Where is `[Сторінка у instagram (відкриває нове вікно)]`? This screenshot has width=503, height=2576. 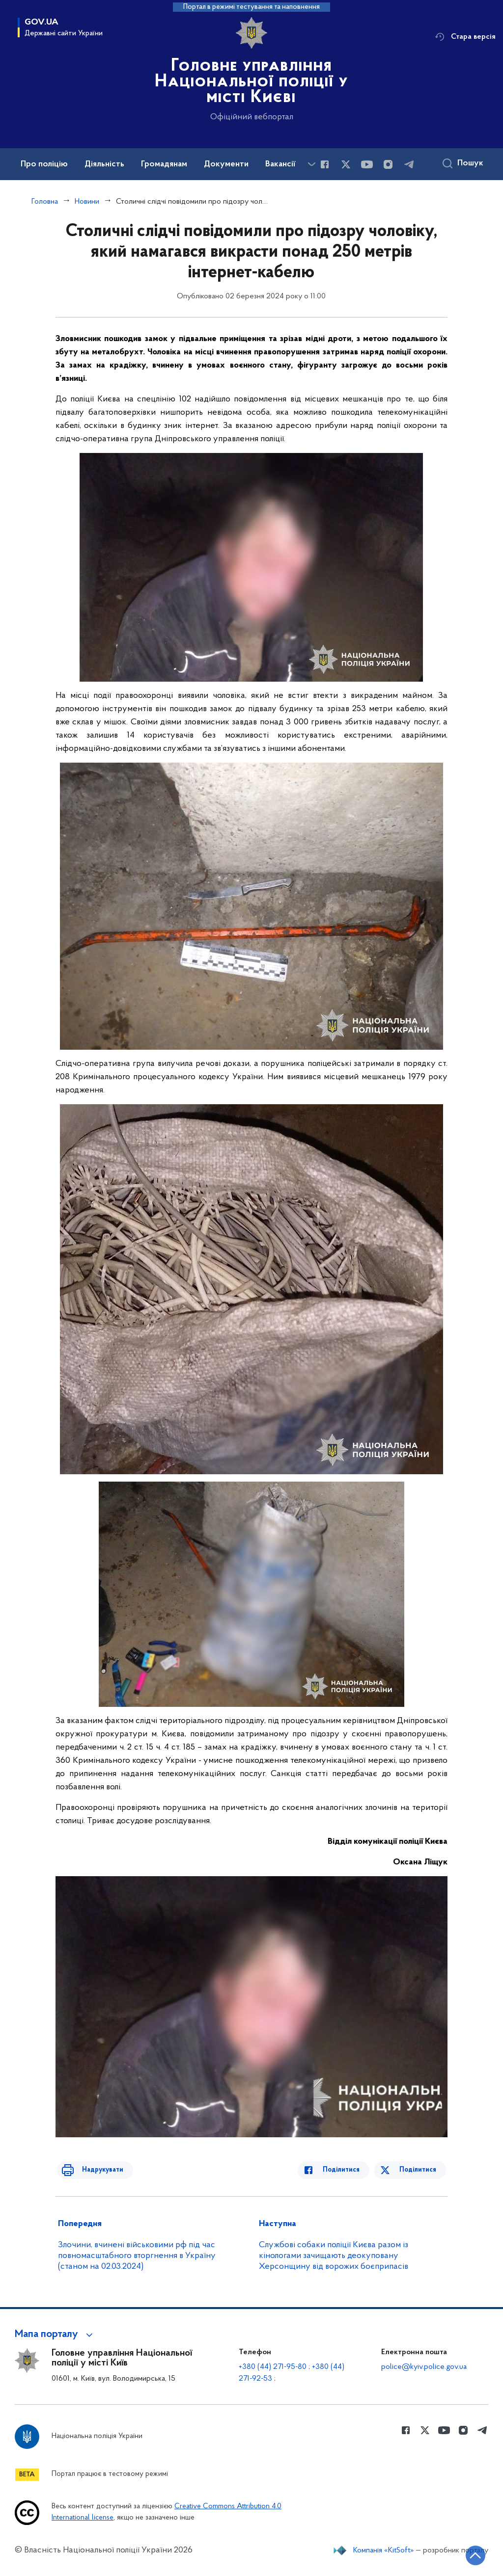 [Сторінка у instagram (відкриває нове вікно)] is located at coordinates (388, 164).